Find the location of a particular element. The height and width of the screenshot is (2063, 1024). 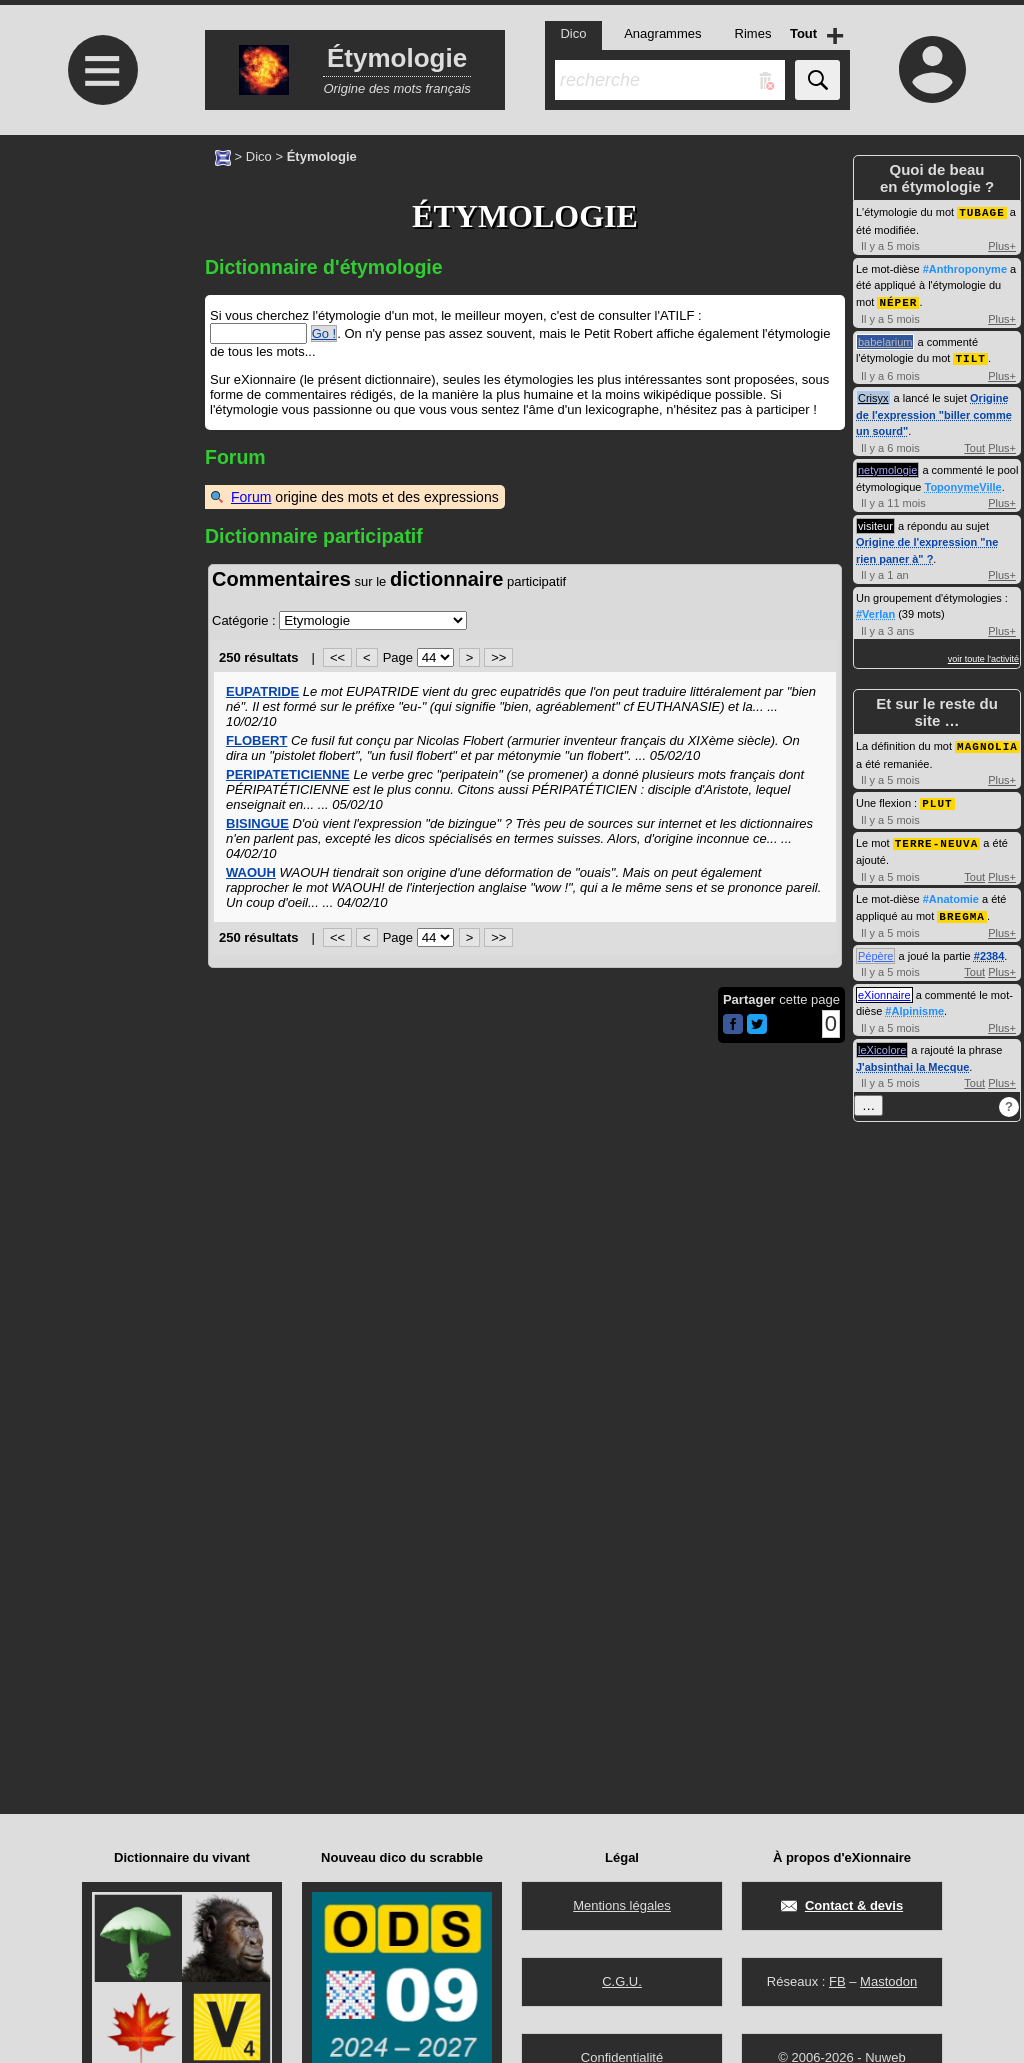

eXionnaire is located at coordinates (884, 988).